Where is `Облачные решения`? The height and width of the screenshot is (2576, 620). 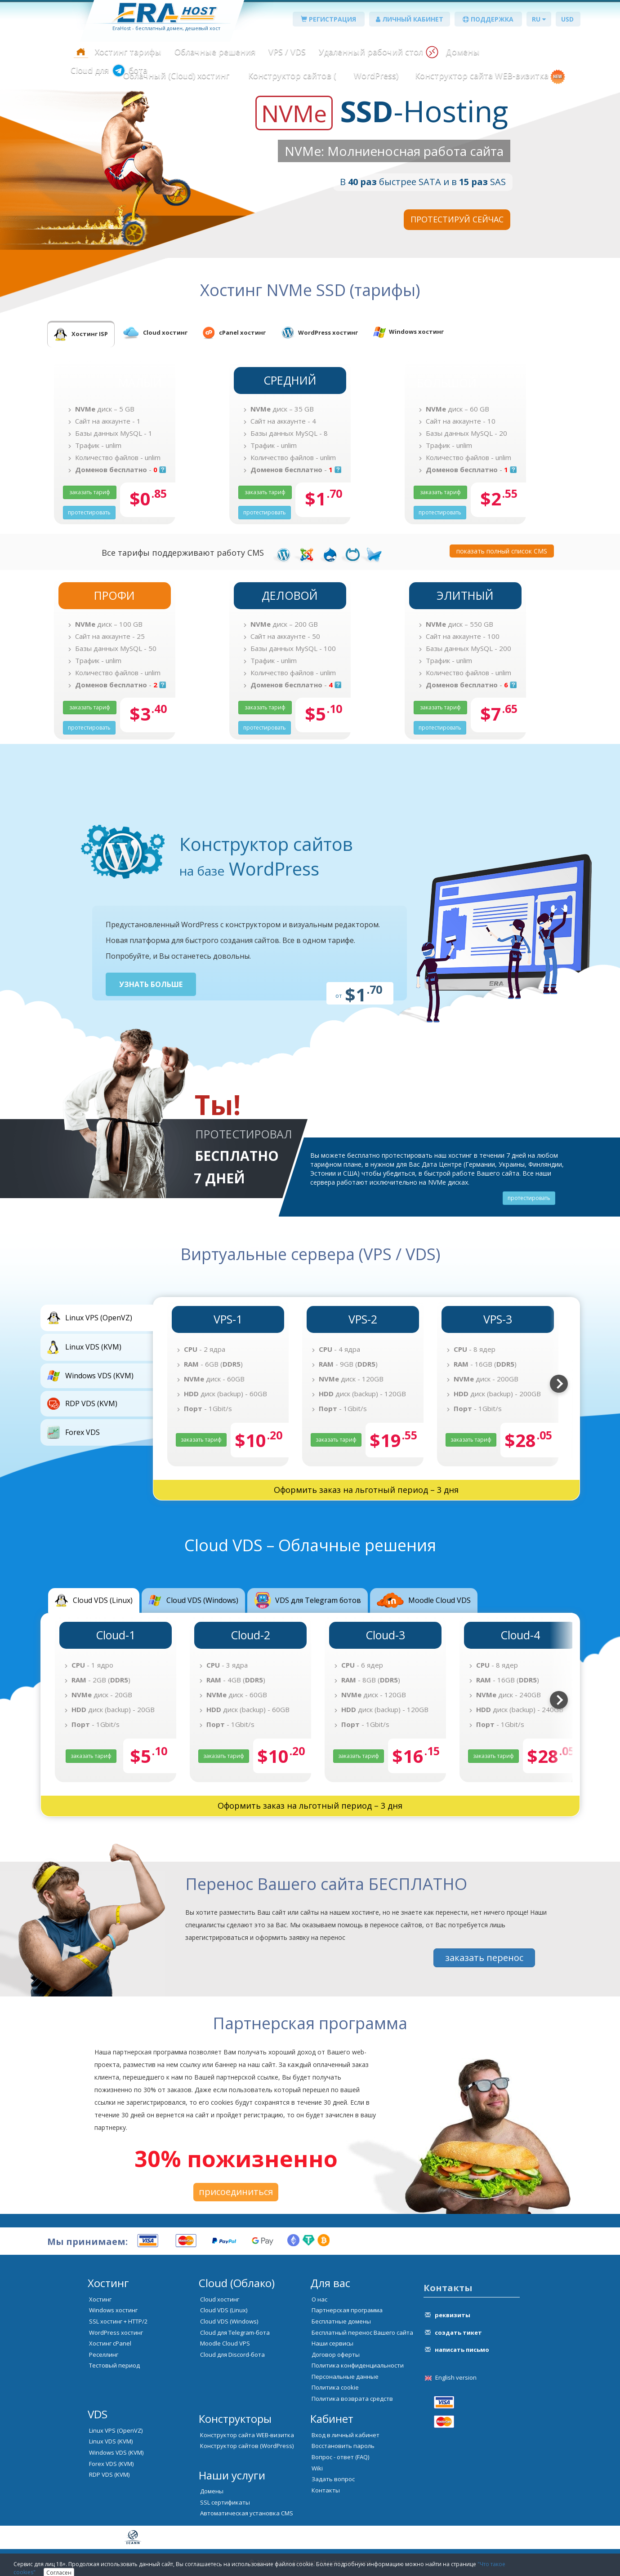 Облачные решения is located at coordinates (214, 51).